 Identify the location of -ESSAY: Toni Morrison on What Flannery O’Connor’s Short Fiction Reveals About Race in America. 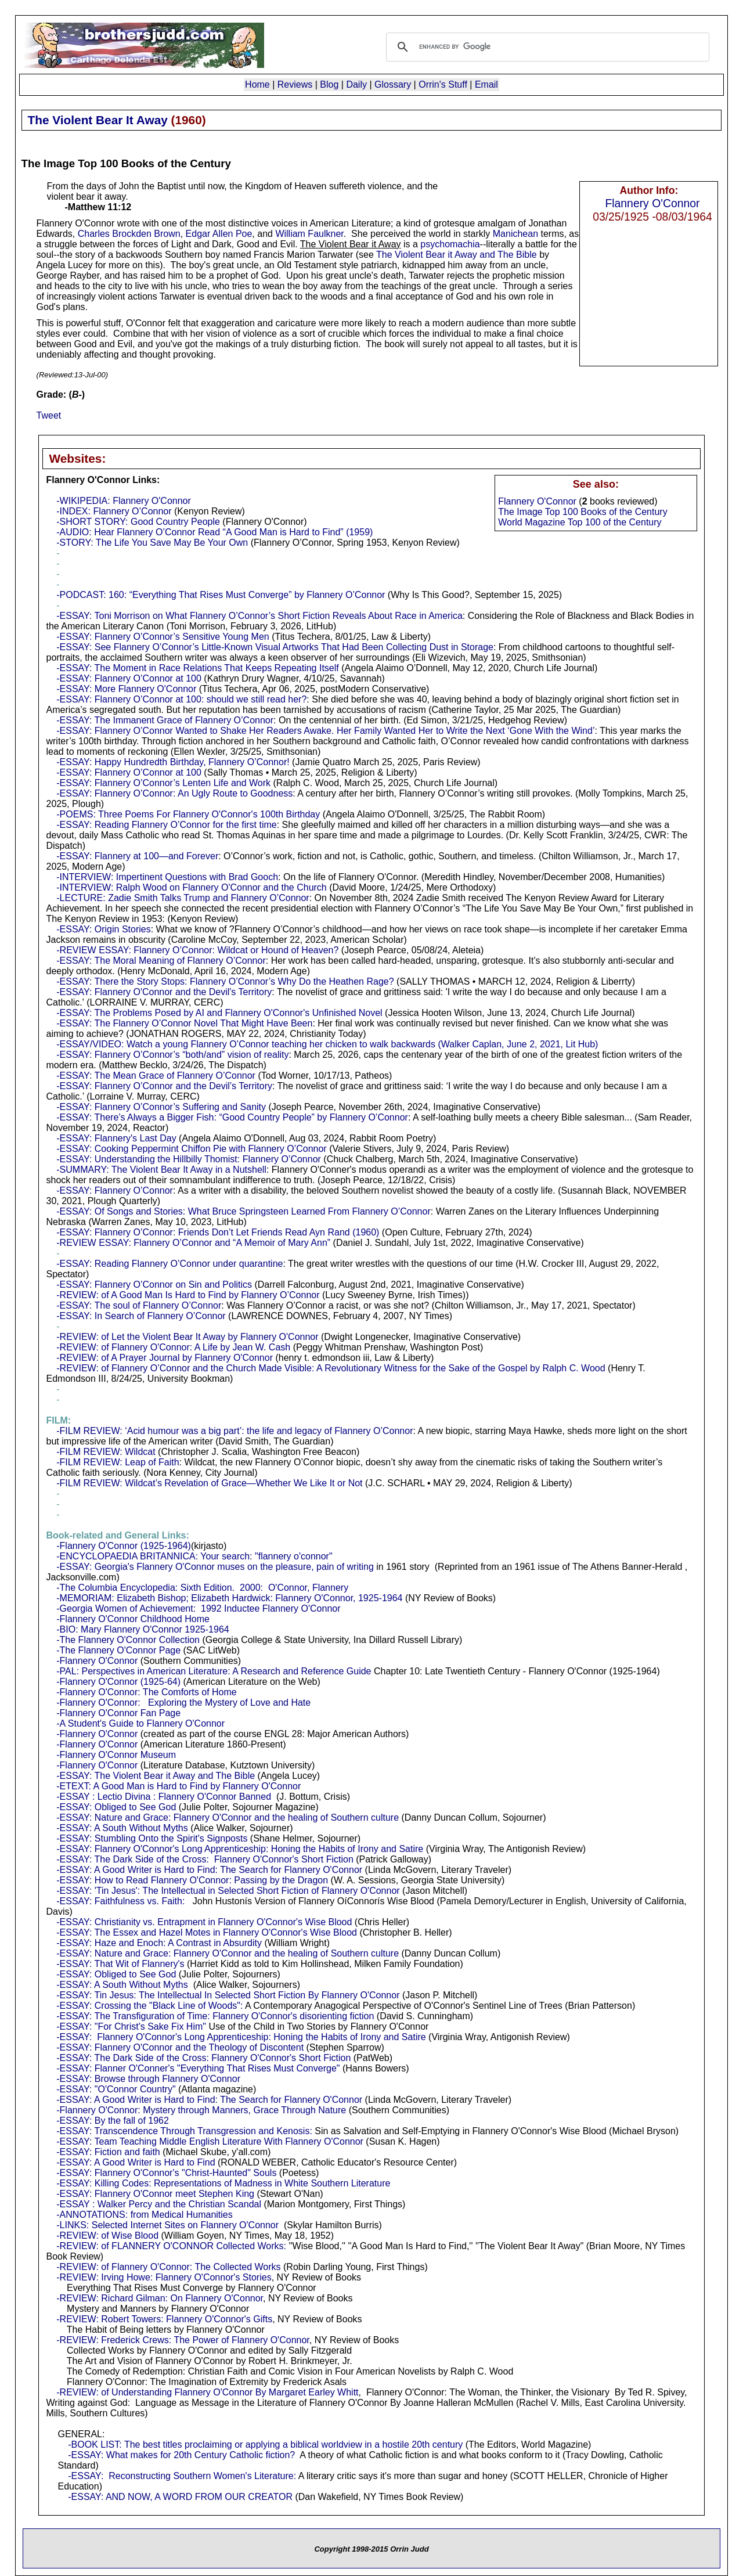
(259, 616).